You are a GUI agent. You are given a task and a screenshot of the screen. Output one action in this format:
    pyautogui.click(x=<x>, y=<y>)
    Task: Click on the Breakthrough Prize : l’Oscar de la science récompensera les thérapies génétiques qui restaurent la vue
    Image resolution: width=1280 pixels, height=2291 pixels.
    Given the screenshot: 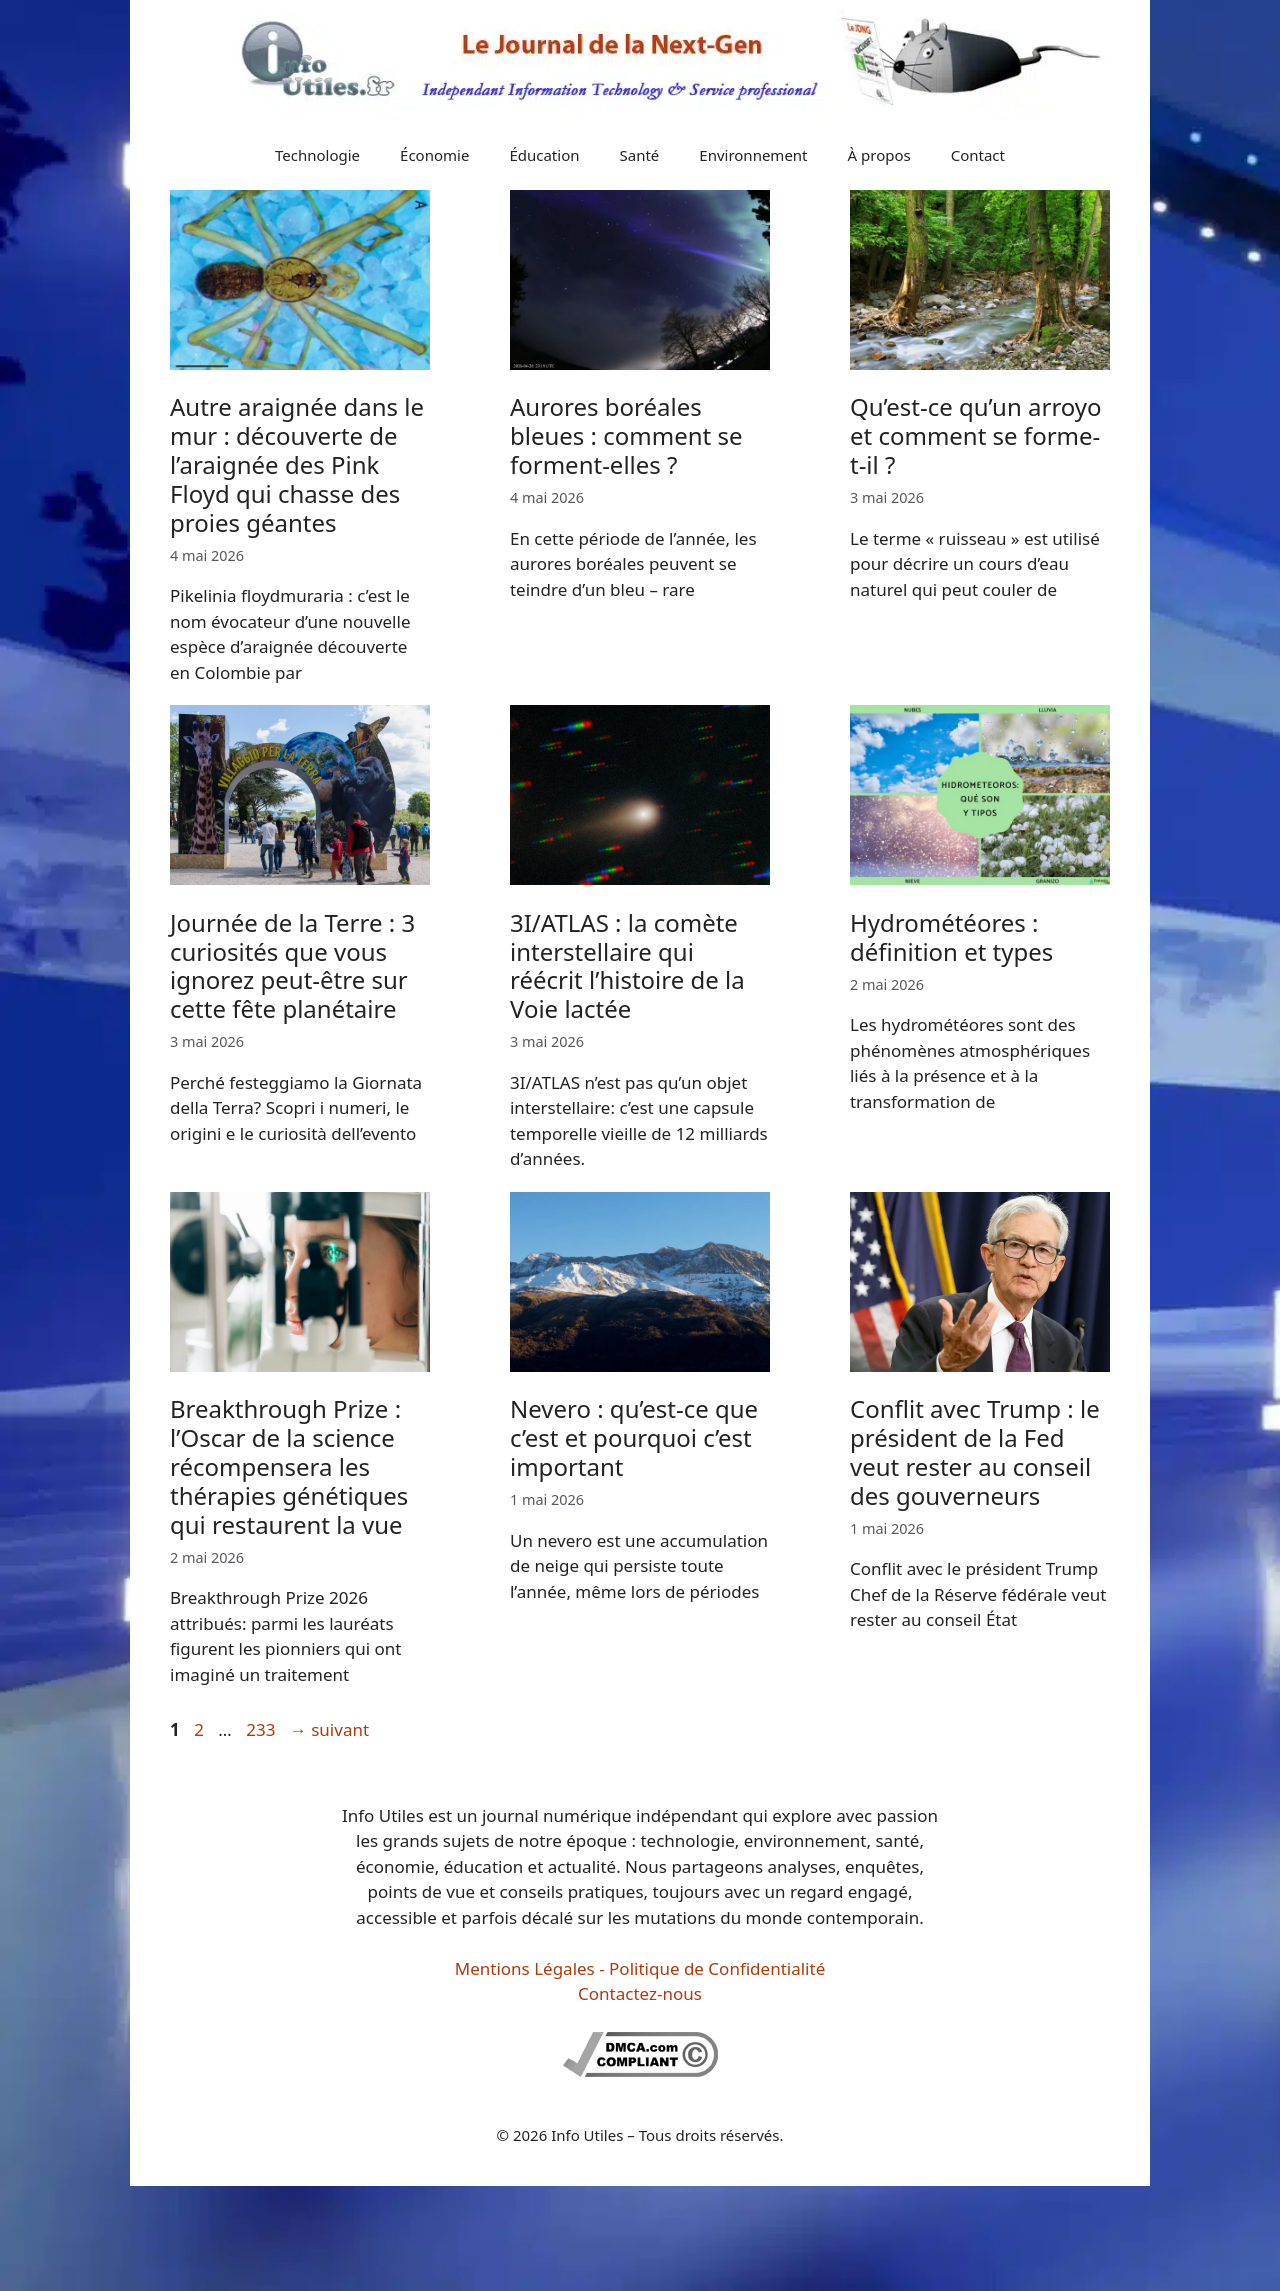 What is the action you would take?
    pyautogui.click(x=289, y=1466)
    